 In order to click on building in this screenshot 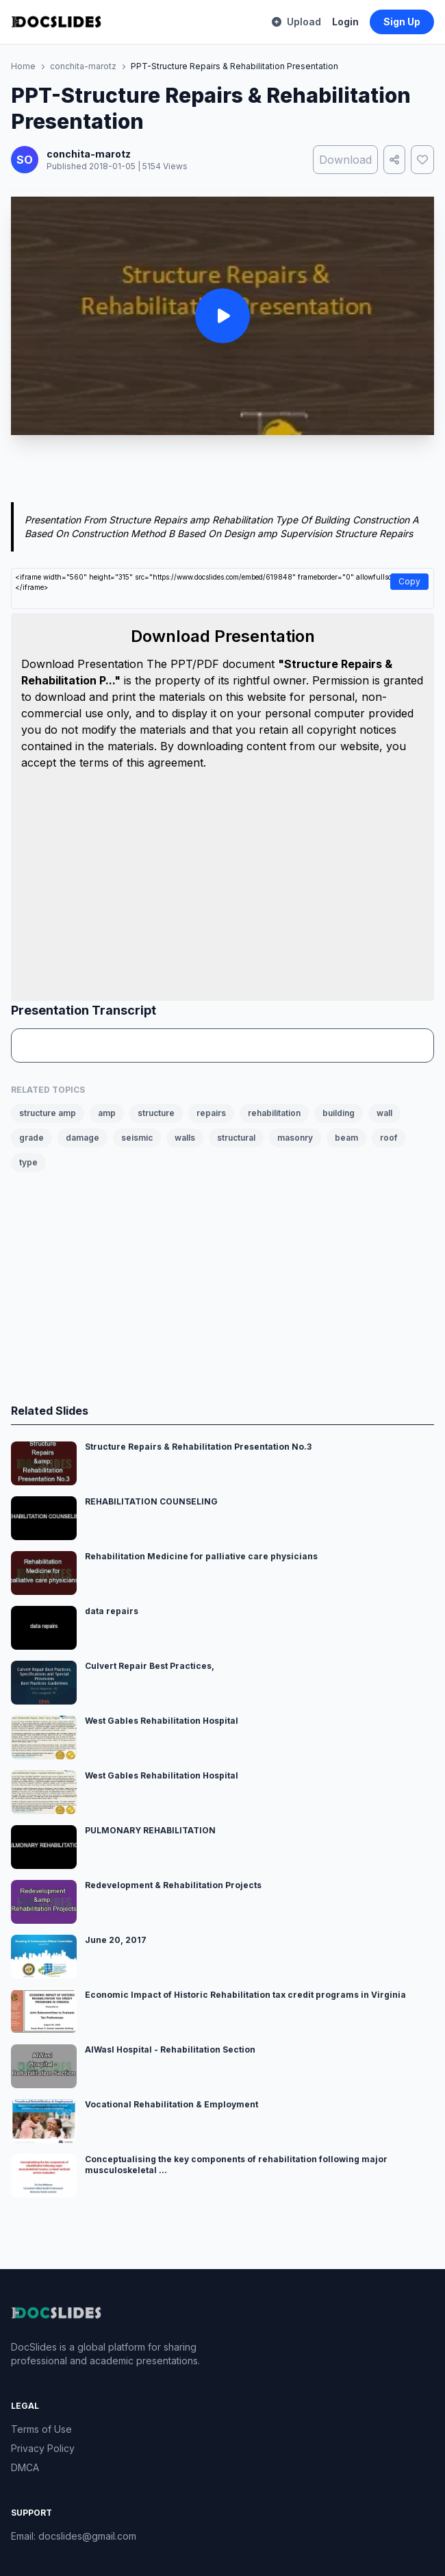, I will do `click(338, 1113)`.